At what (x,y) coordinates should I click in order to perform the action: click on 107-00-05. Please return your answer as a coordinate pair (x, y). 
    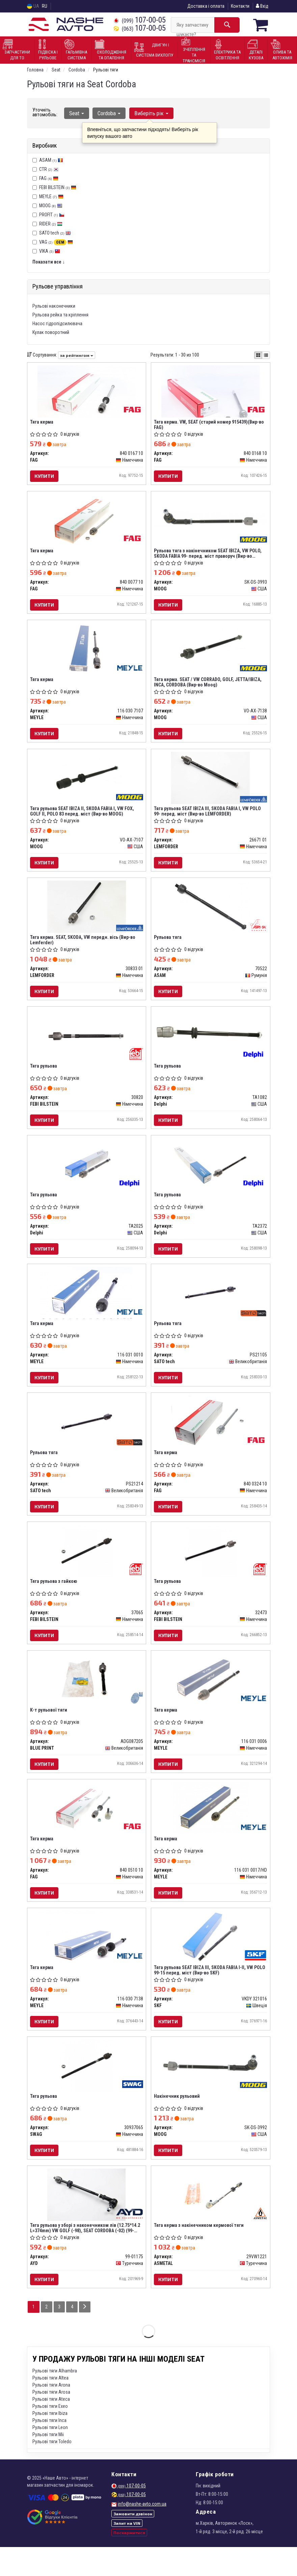
    Looking at the image, I should click on (139, 20).